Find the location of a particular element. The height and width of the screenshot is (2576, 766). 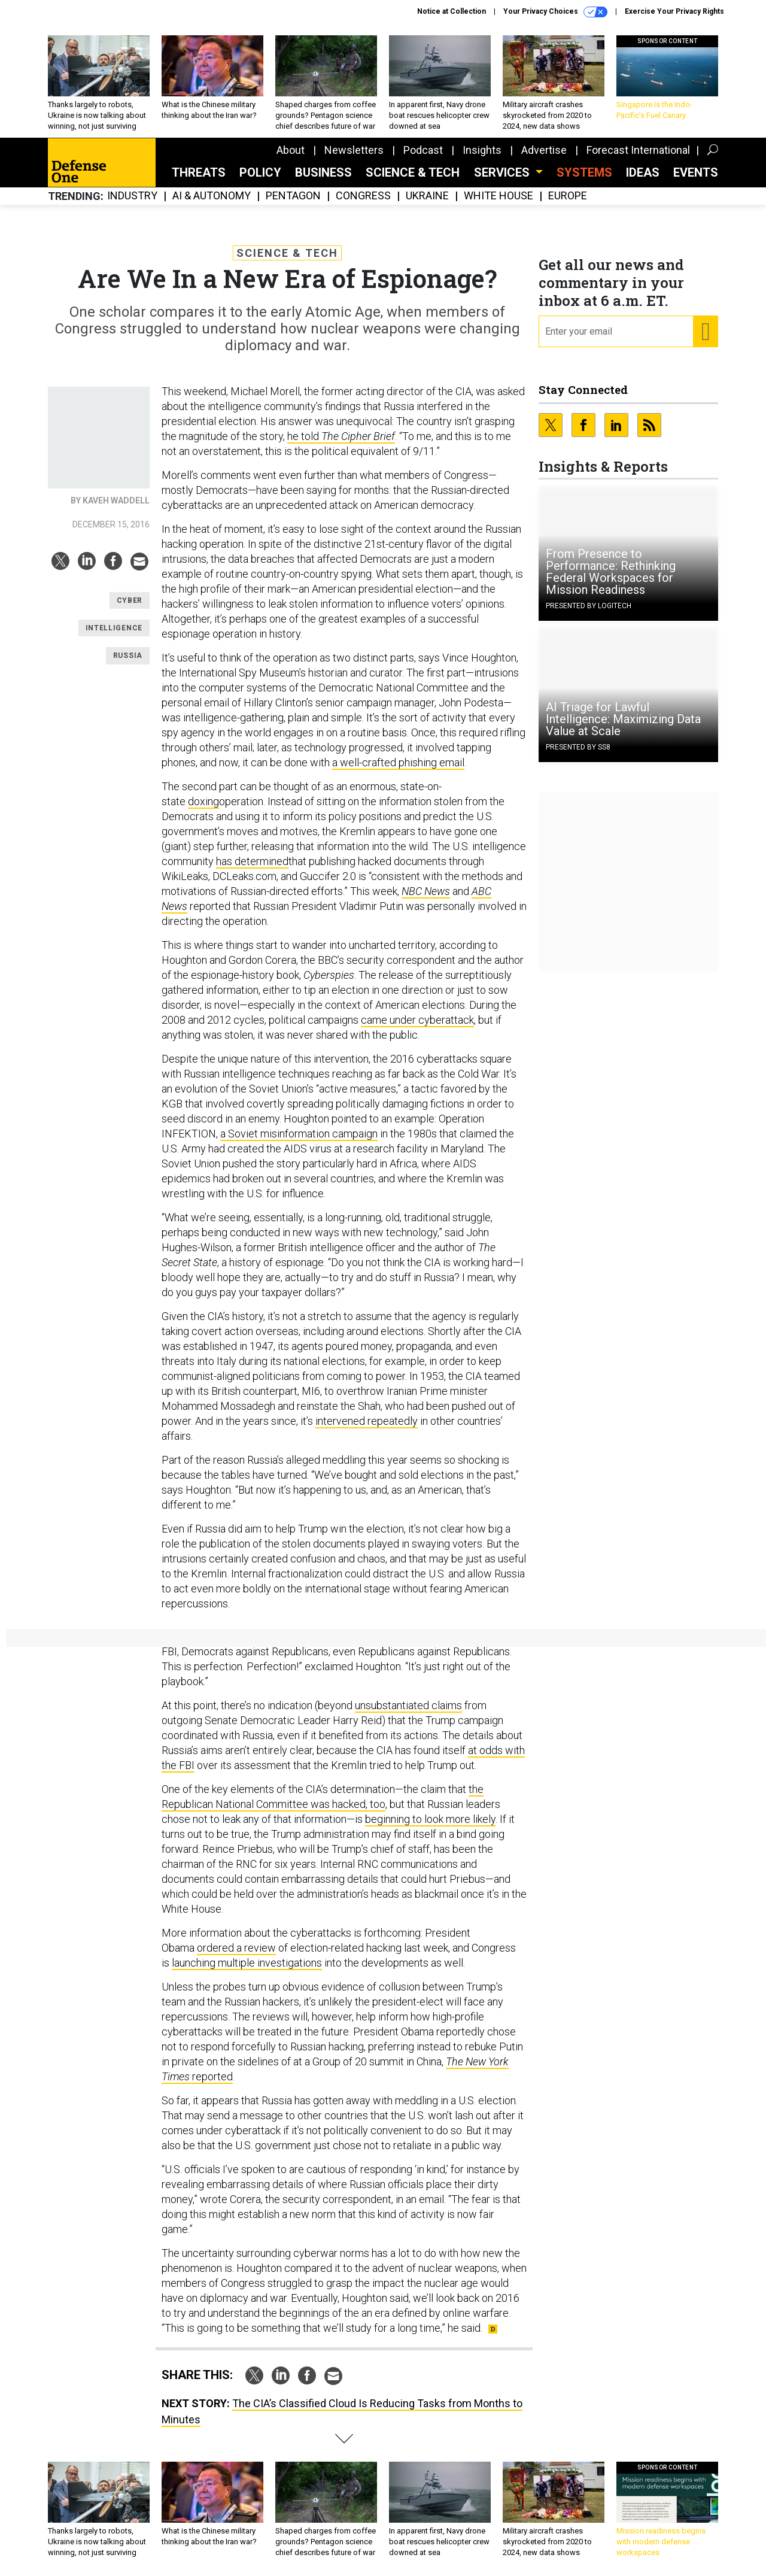

Notice at Collection is located at coordinates (451, 11).